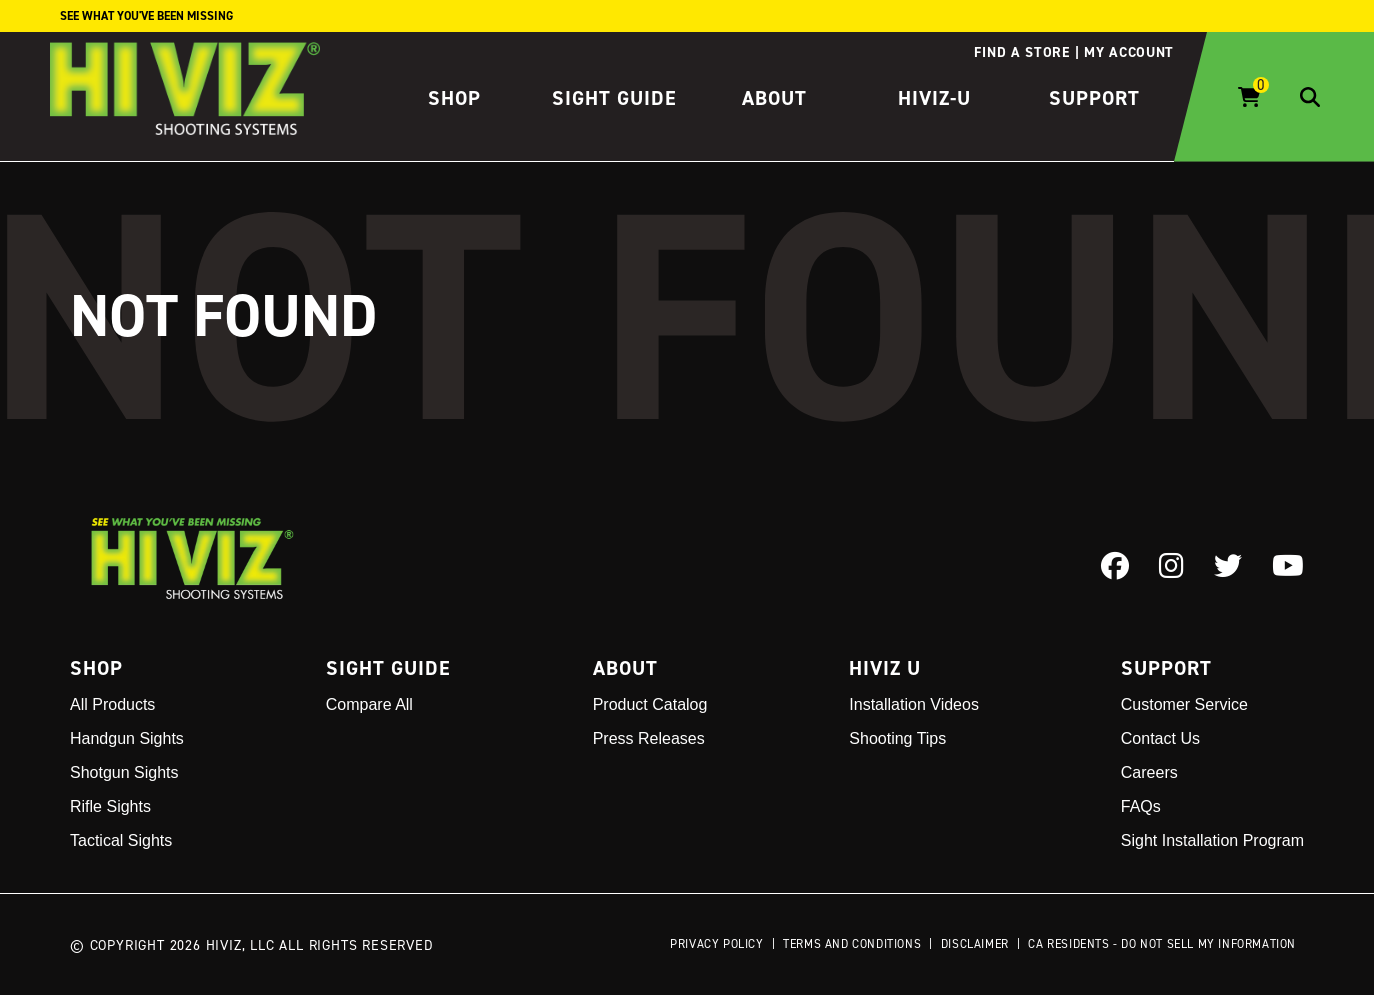  Describe the element at coordinates (112, 704) in the screenshot. I see `All Products` at that location.